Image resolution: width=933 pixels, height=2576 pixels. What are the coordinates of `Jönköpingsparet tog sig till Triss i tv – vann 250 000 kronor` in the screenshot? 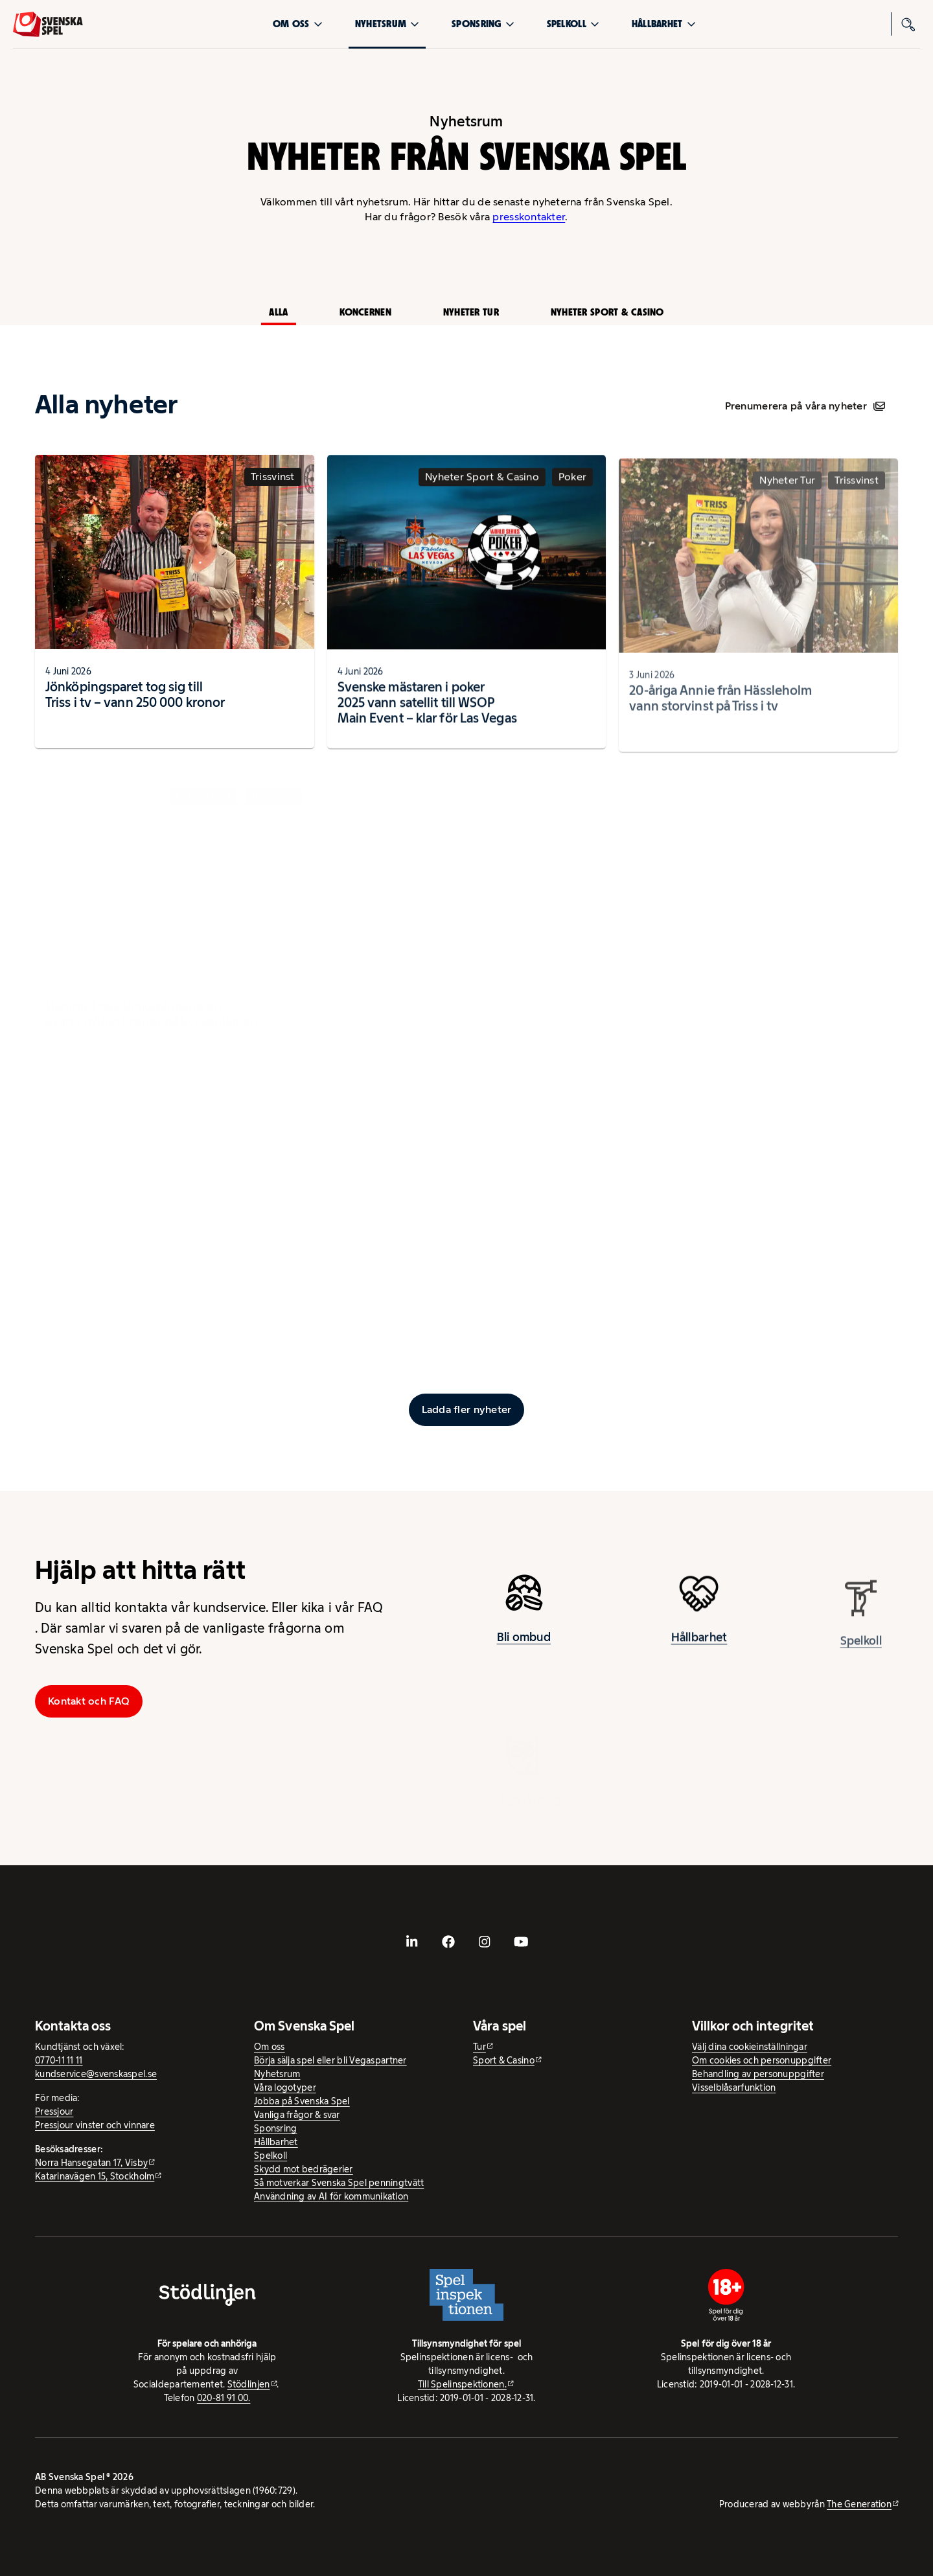 It's located at (135, 702).